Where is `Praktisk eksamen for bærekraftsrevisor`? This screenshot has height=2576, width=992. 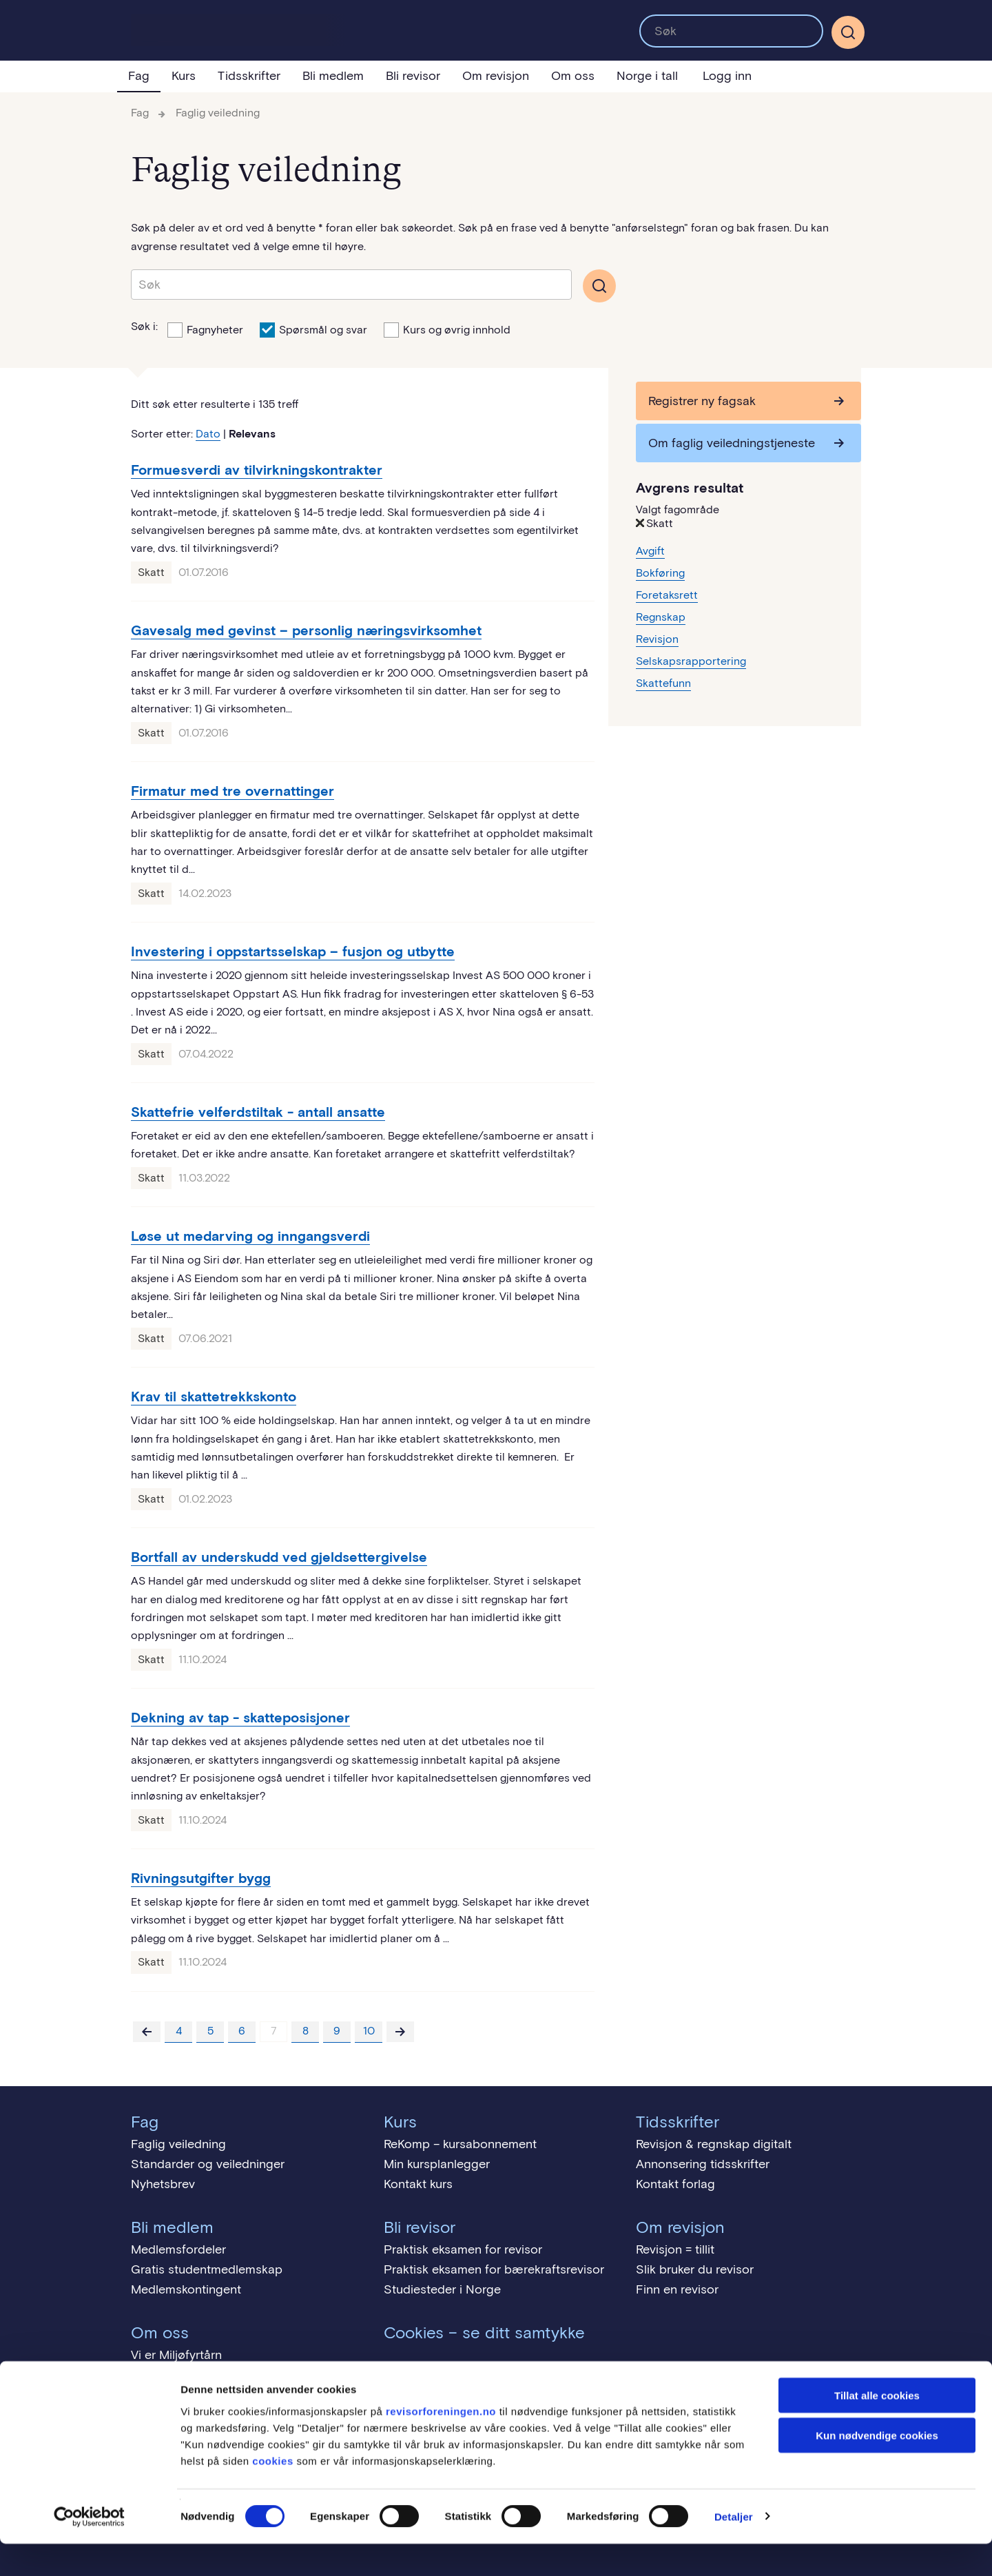 Praktisk eksamen for bærekraftsrevisor is located at coordinates (494, 2269).